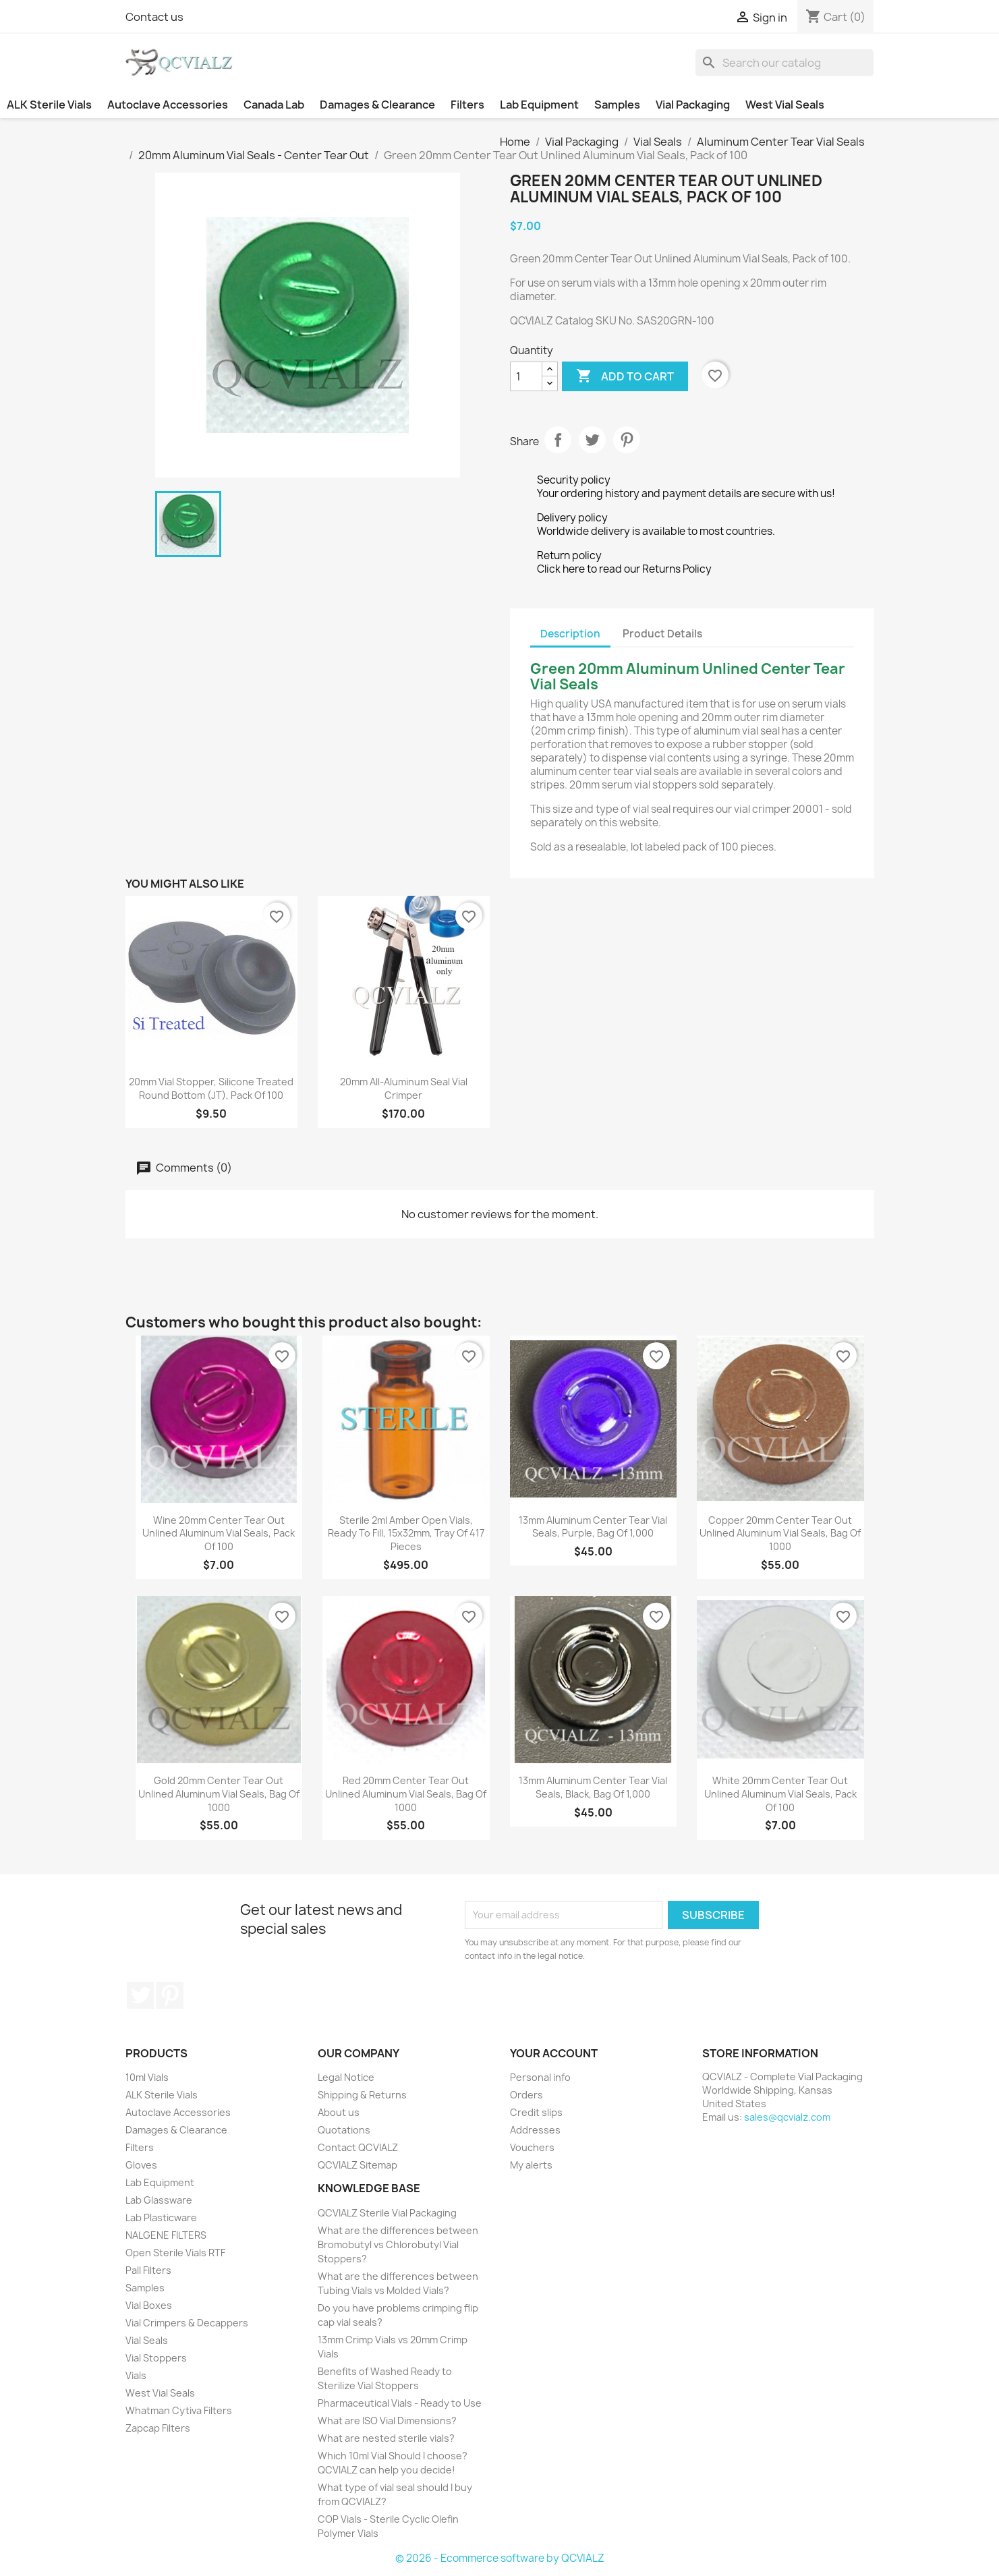 The image size is (999, 2576). I want to click on Contact us, so click(154, 16).